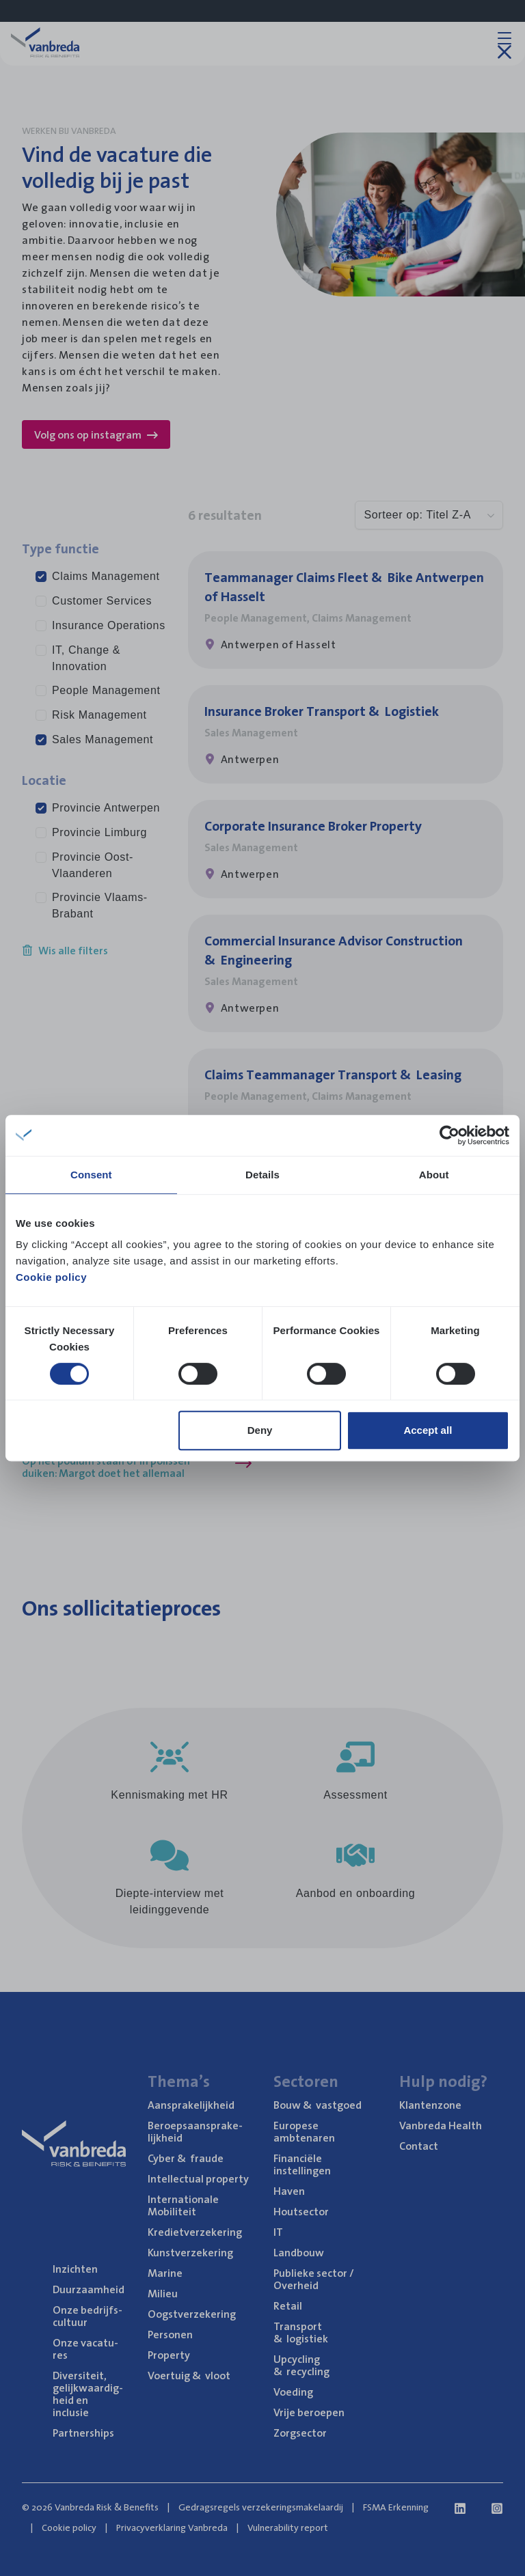 The width and height of the screenshot is (525, 2576). Describe the element at coordinates (262, 1174) in the screenshot. I see `Details [tab]` at that location.